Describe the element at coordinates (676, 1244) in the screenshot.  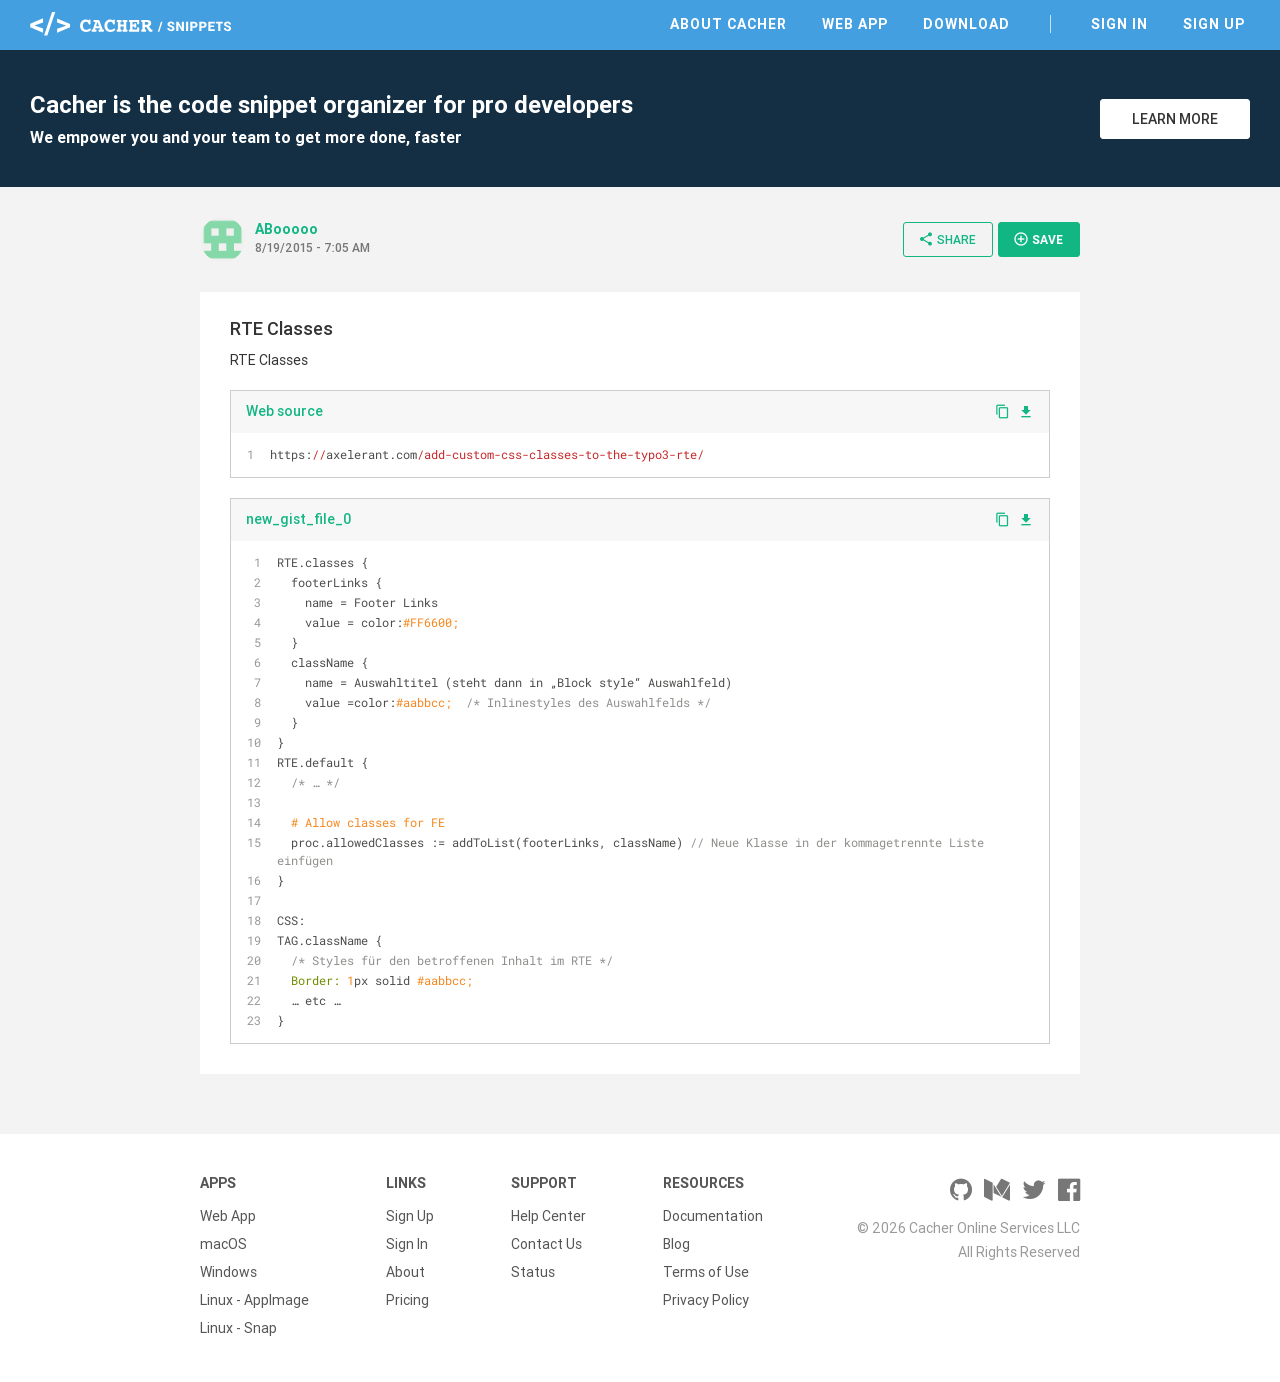
I see `Blog` at that location.